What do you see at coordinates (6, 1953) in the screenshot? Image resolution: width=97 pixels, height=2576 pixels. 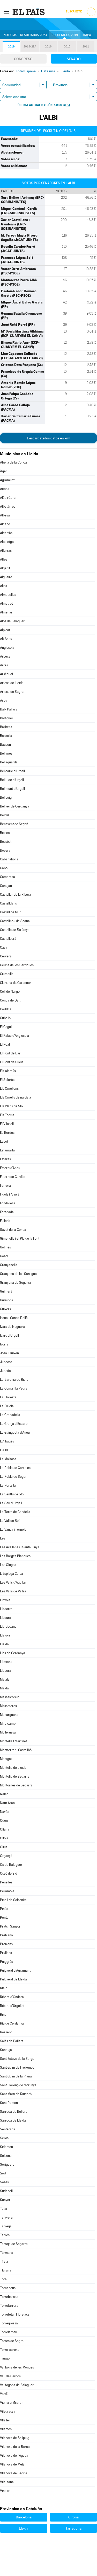 I see `Prullans` at bounding box center [6, 1953].